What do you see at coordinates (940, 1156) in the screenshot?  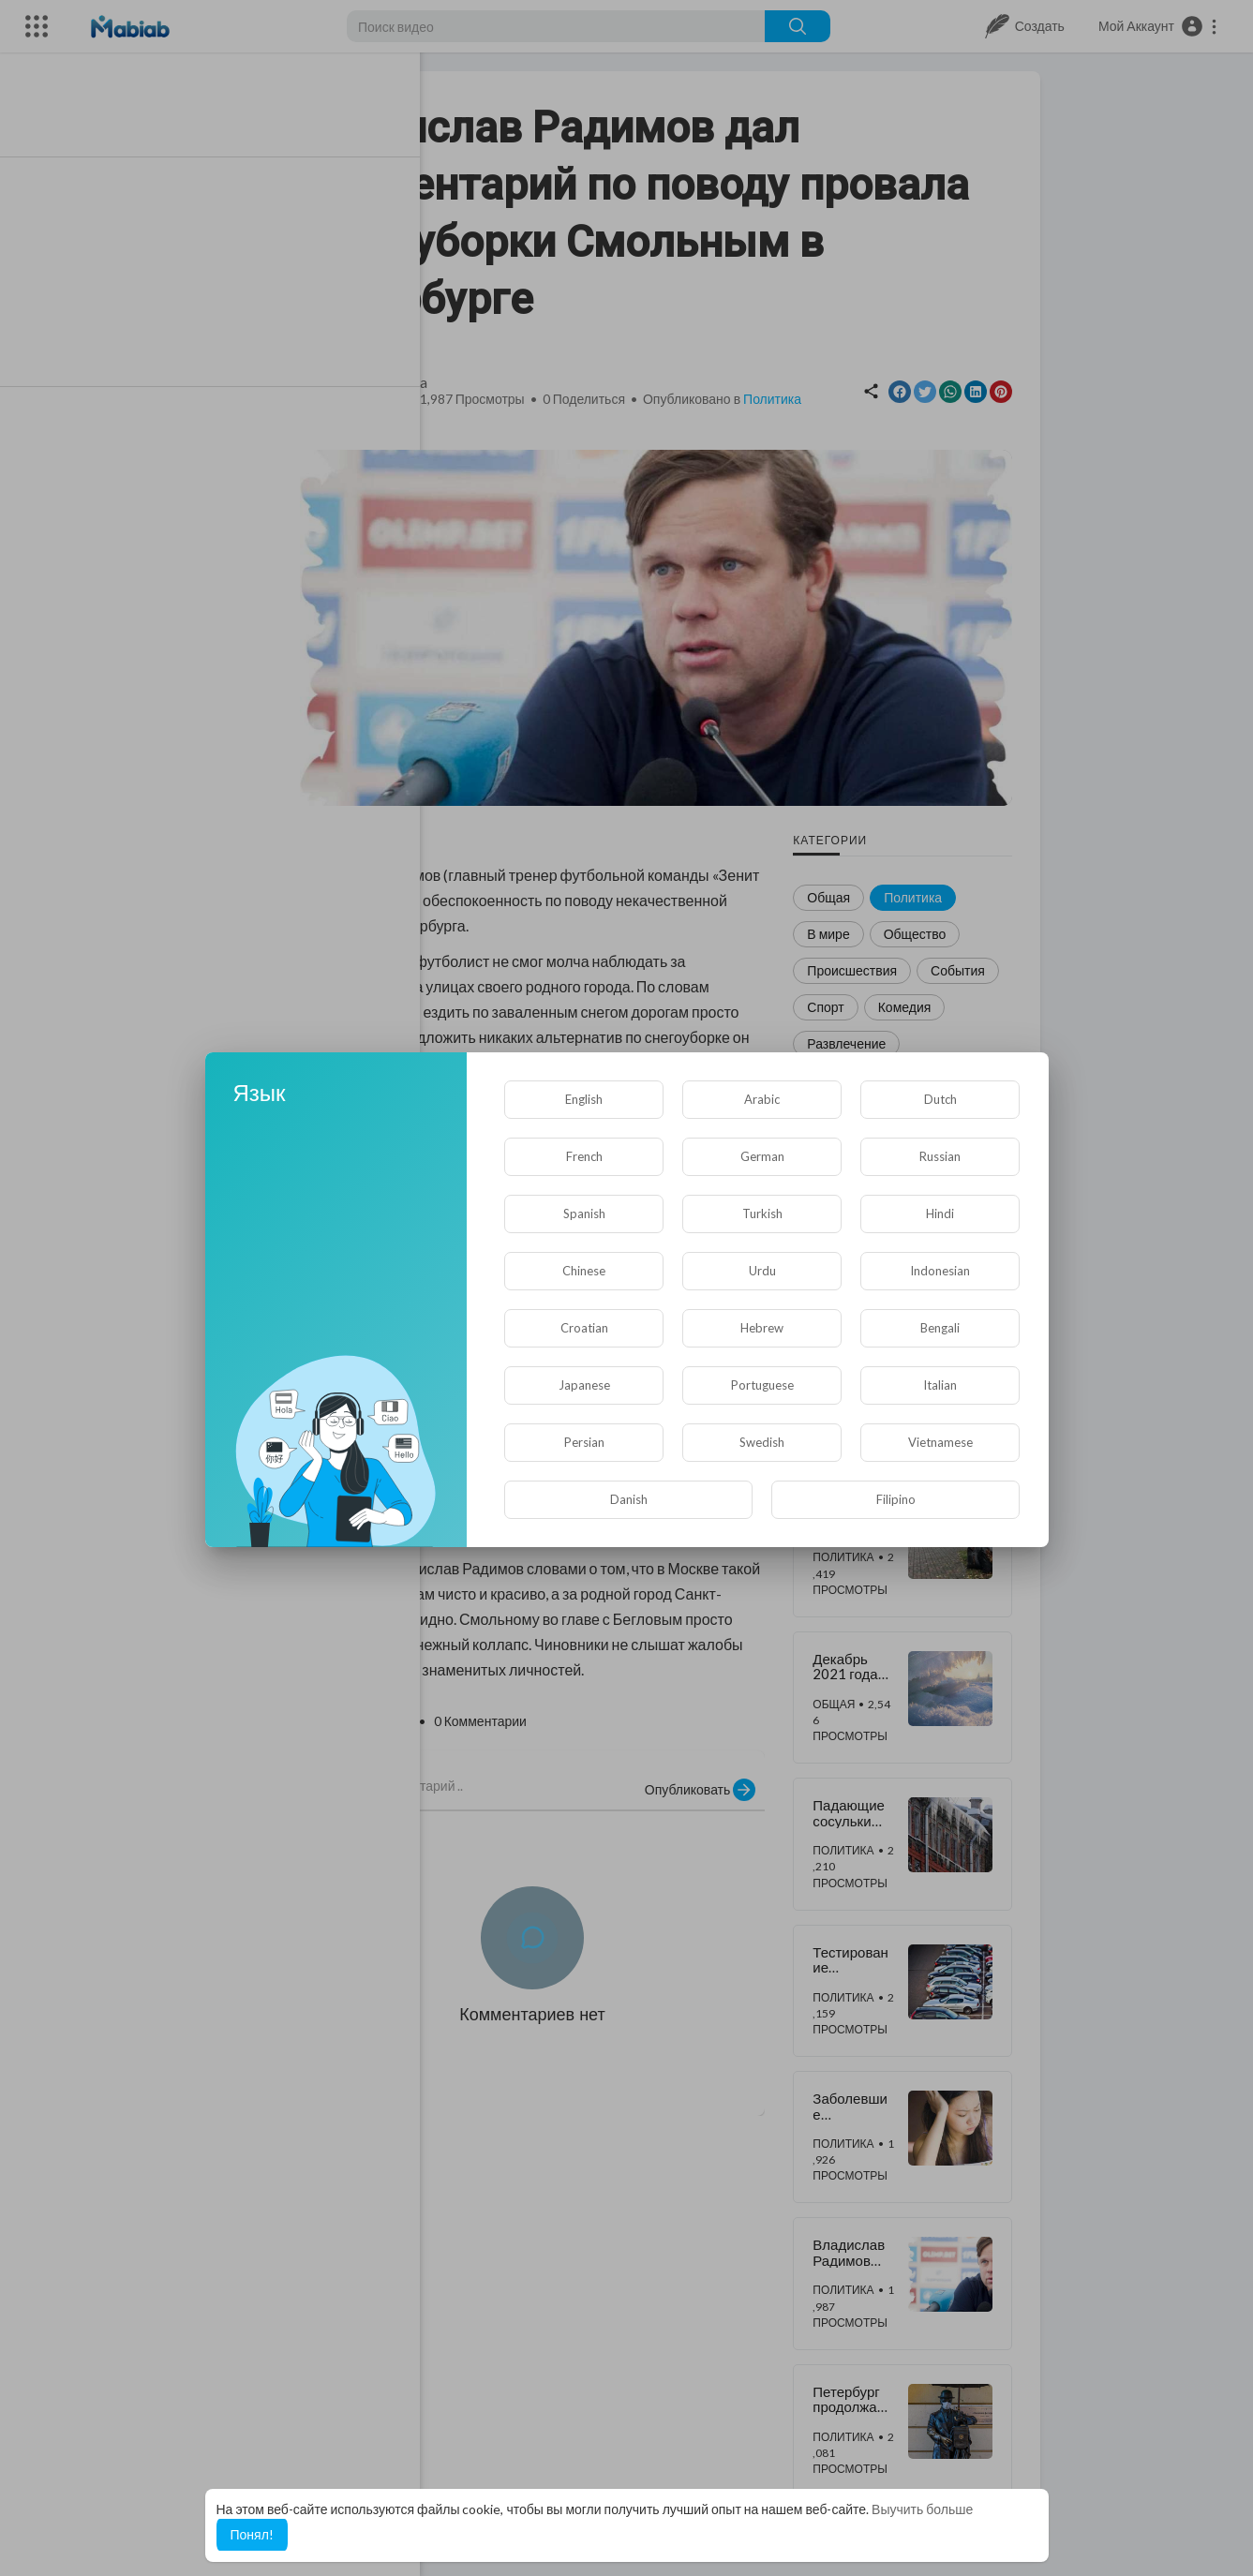 I see `Russian` at bounding box center [940, 1156].